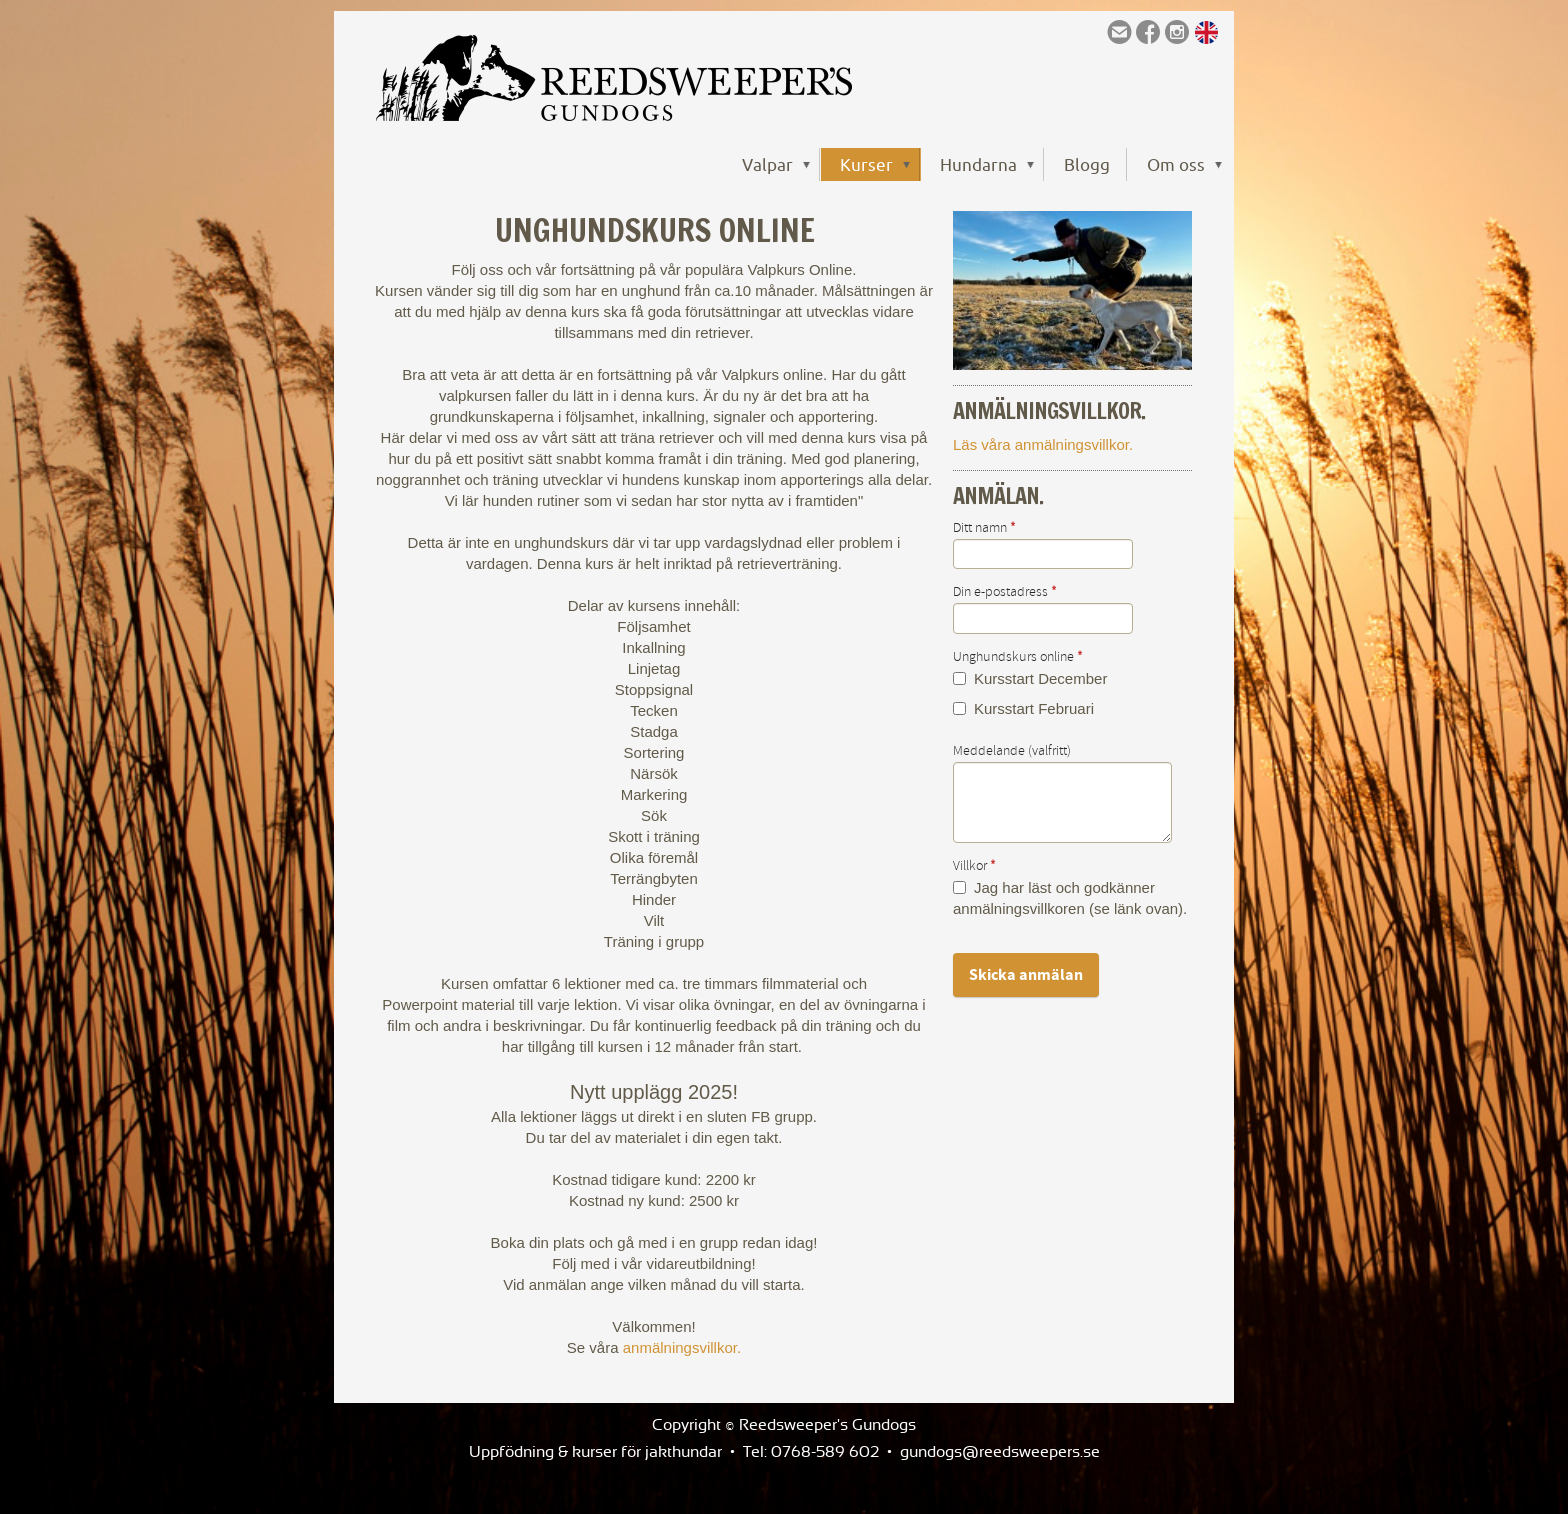 This screenshot has height=1514, width=1568. Describe the element at coordinates (1005, 592) in the screenshot. I see `Din e-postadress` at that location.